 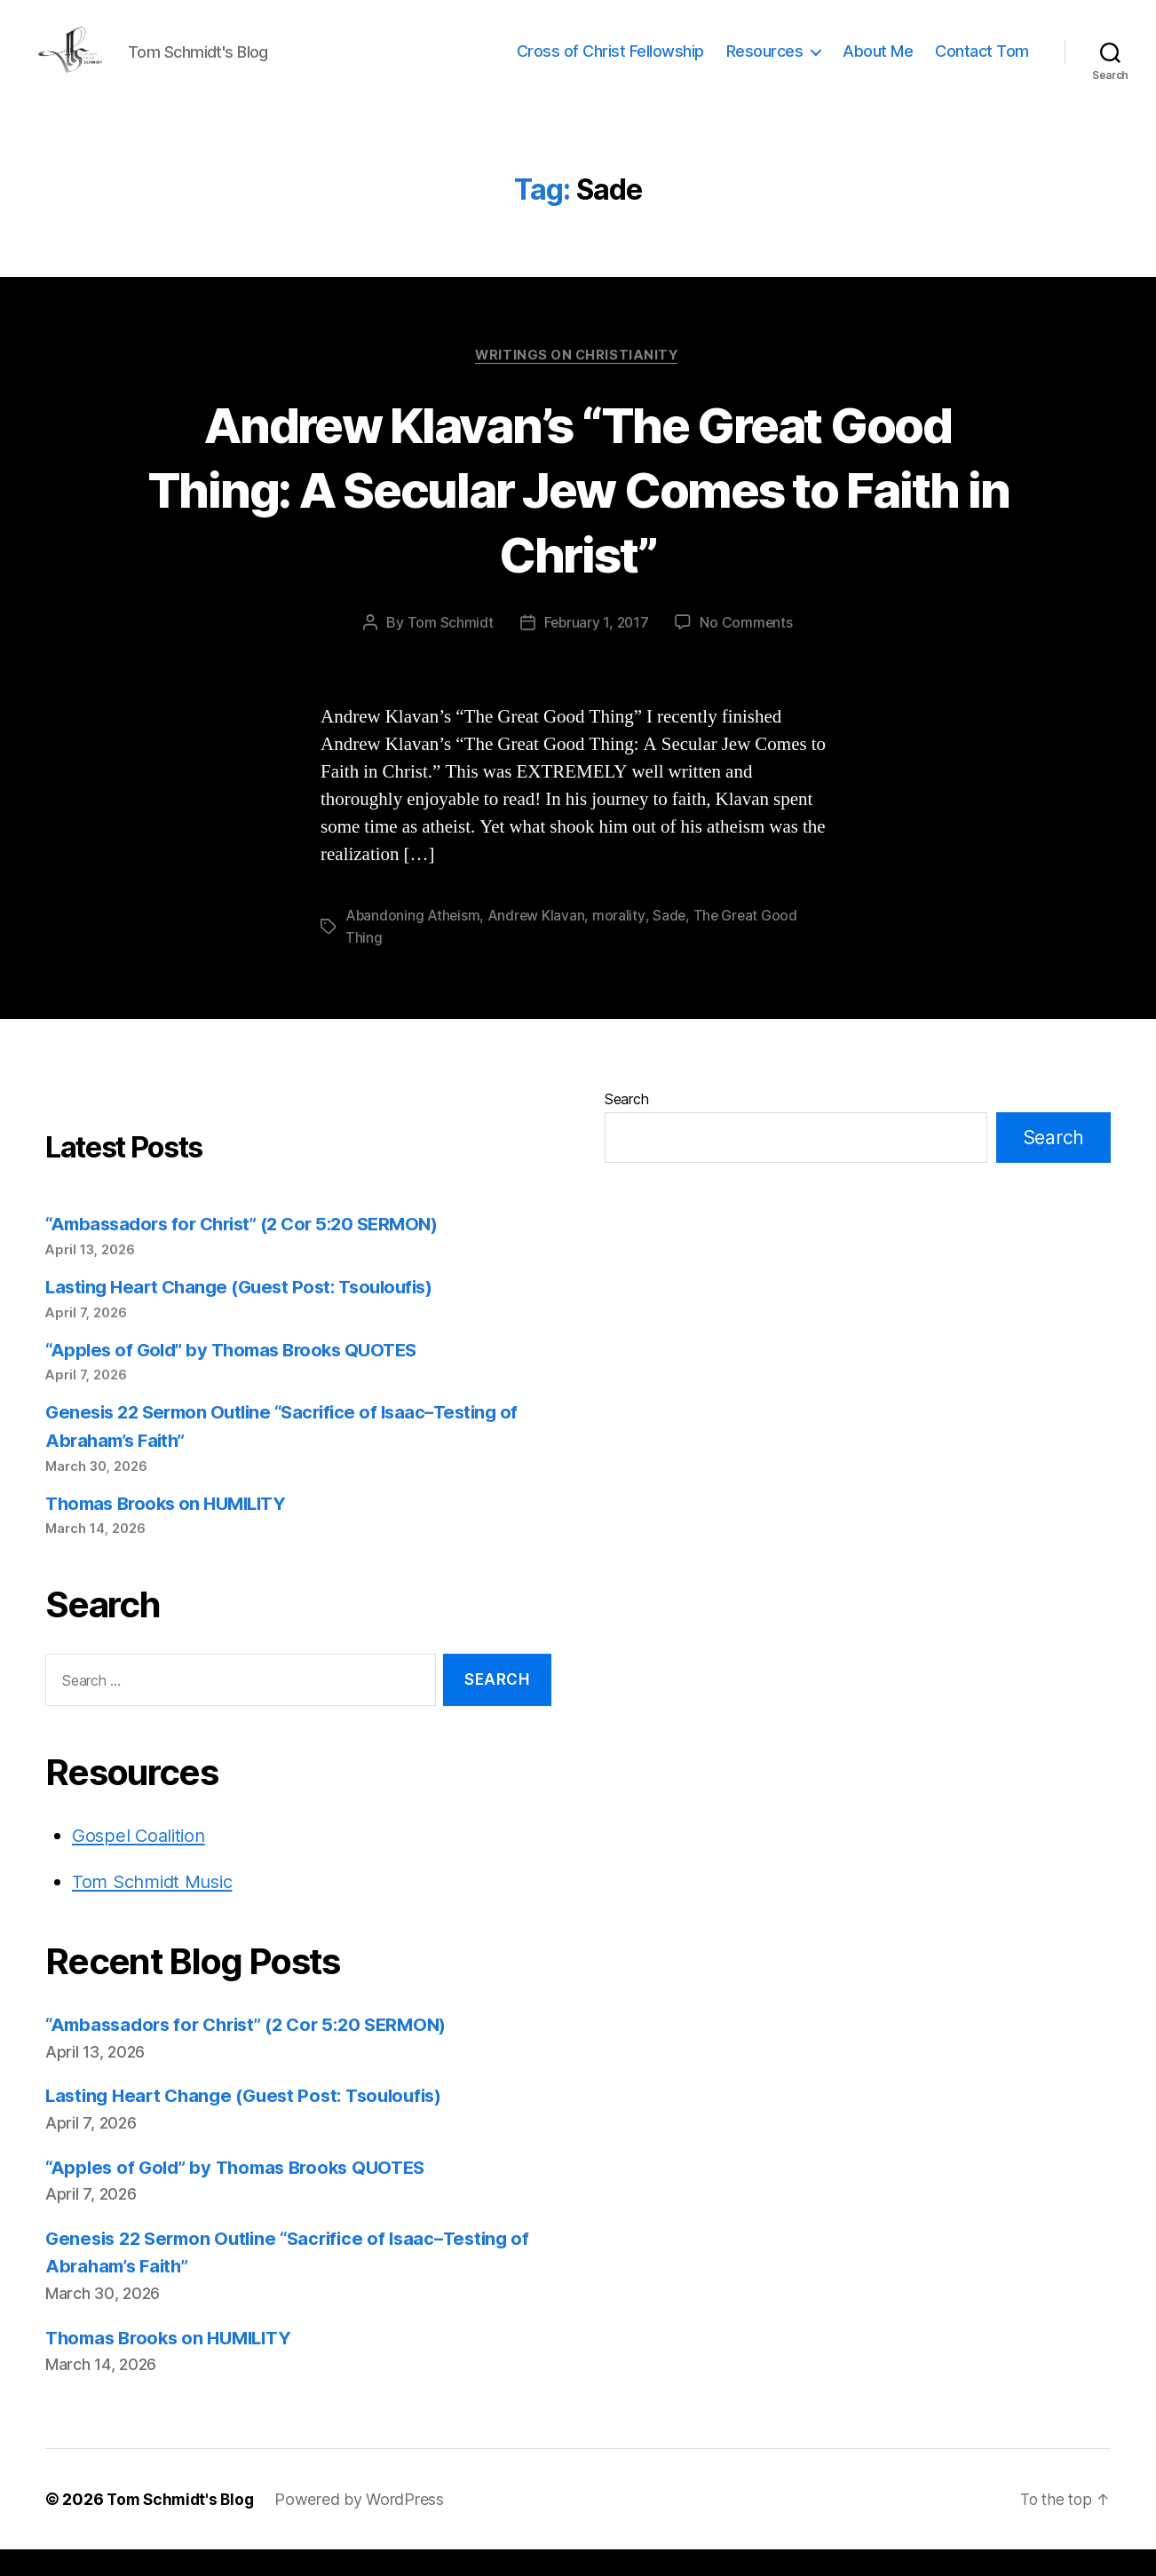 I want to click on Search, so click(x=626, y=1126).